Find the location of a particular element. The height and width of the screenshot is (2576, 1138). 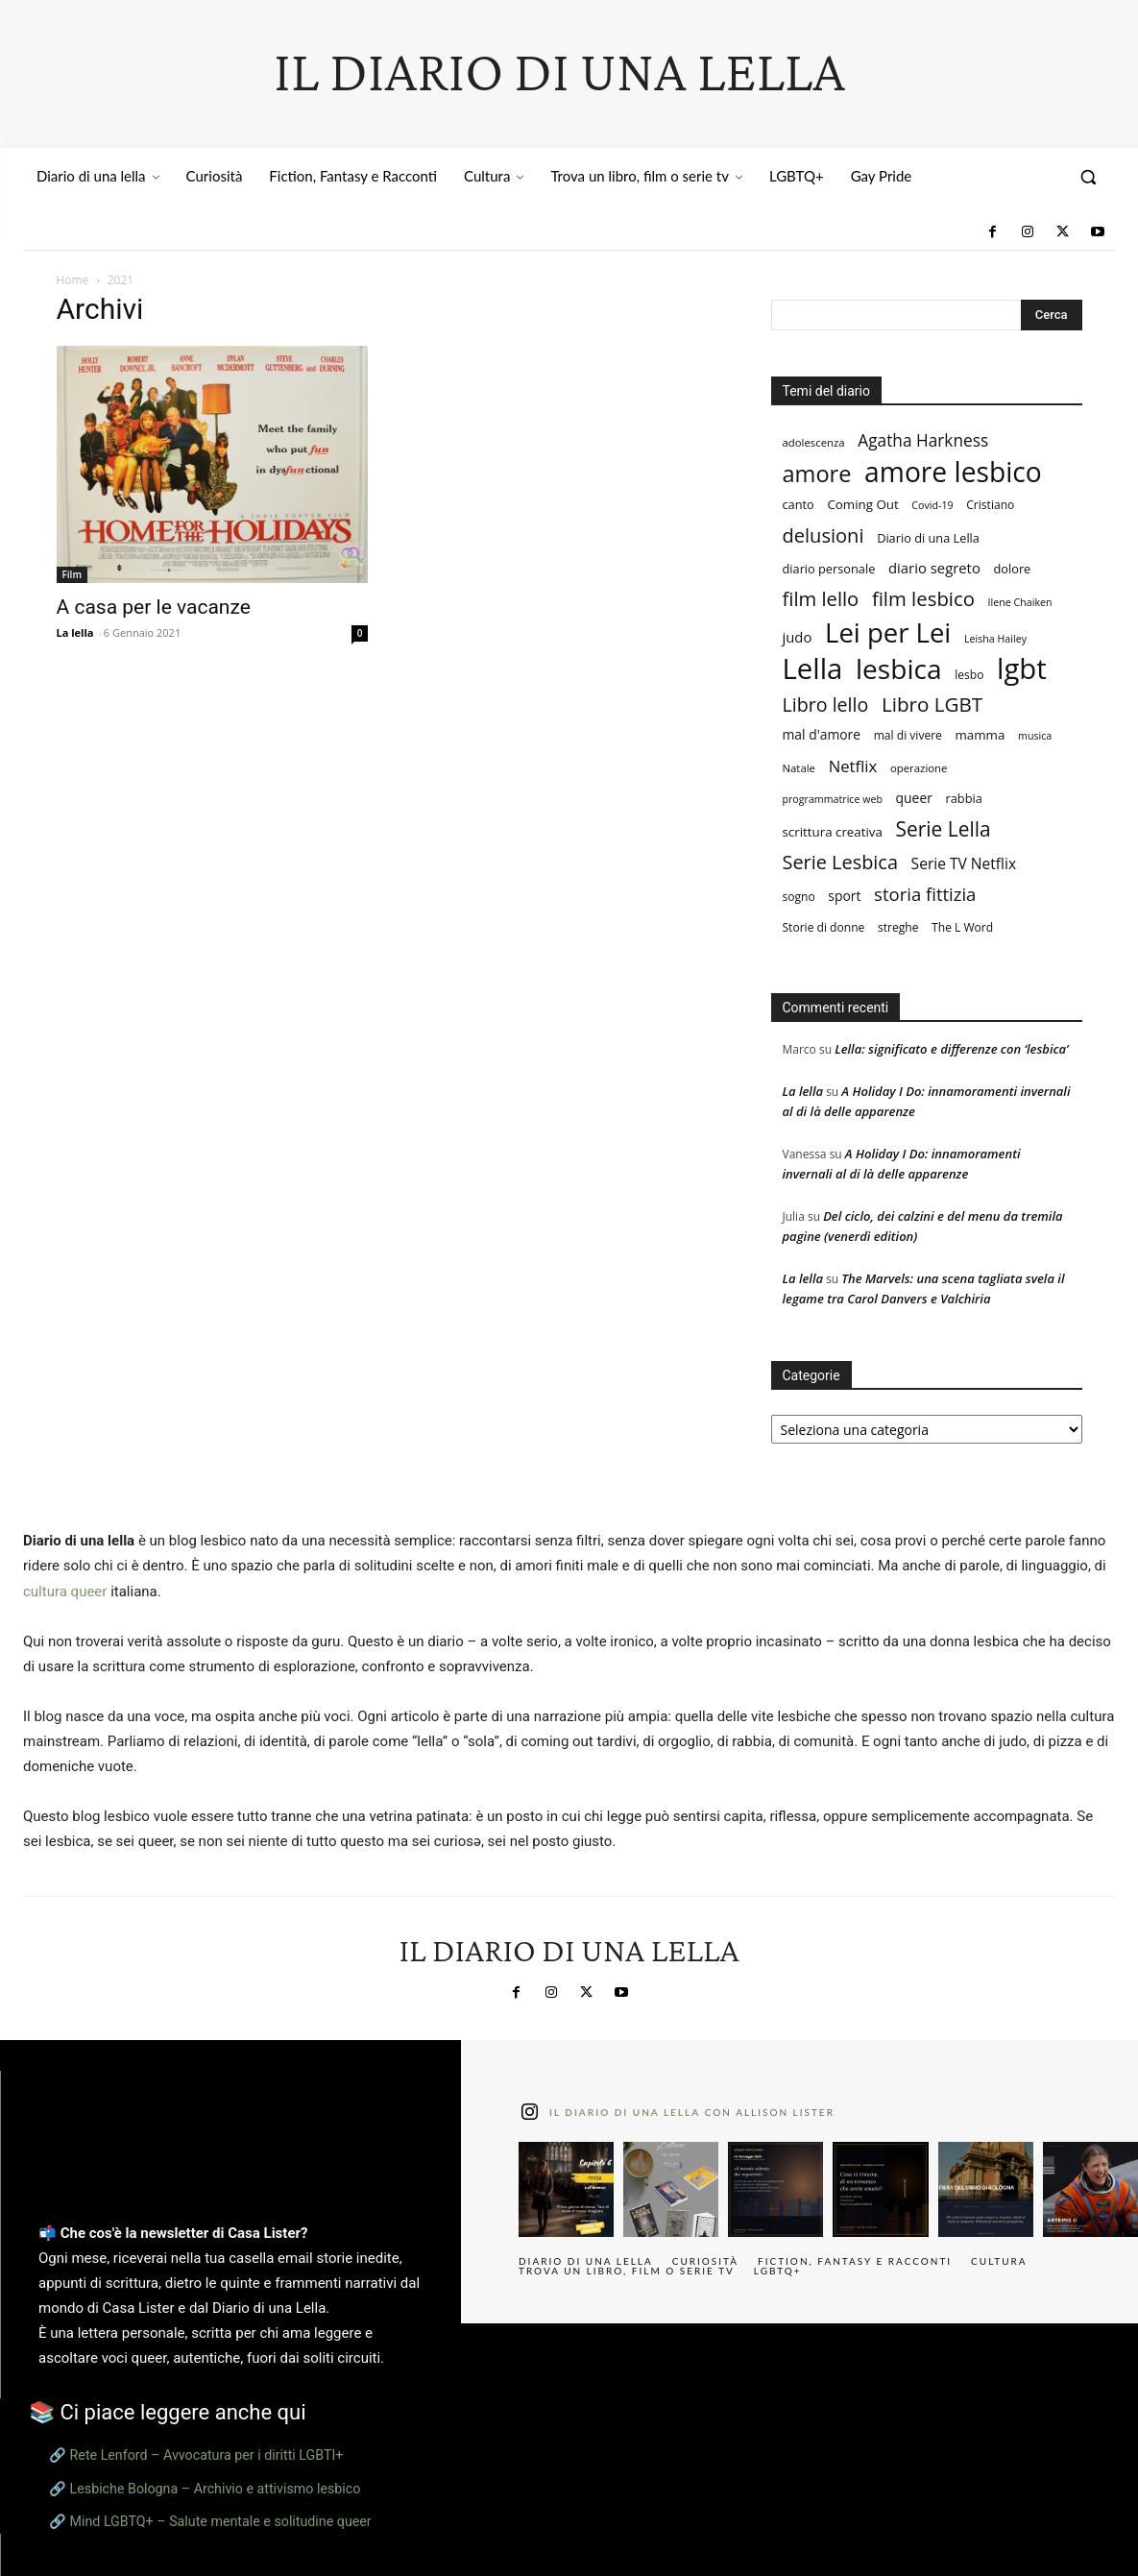

La lella is located at coordinates (75, 632).